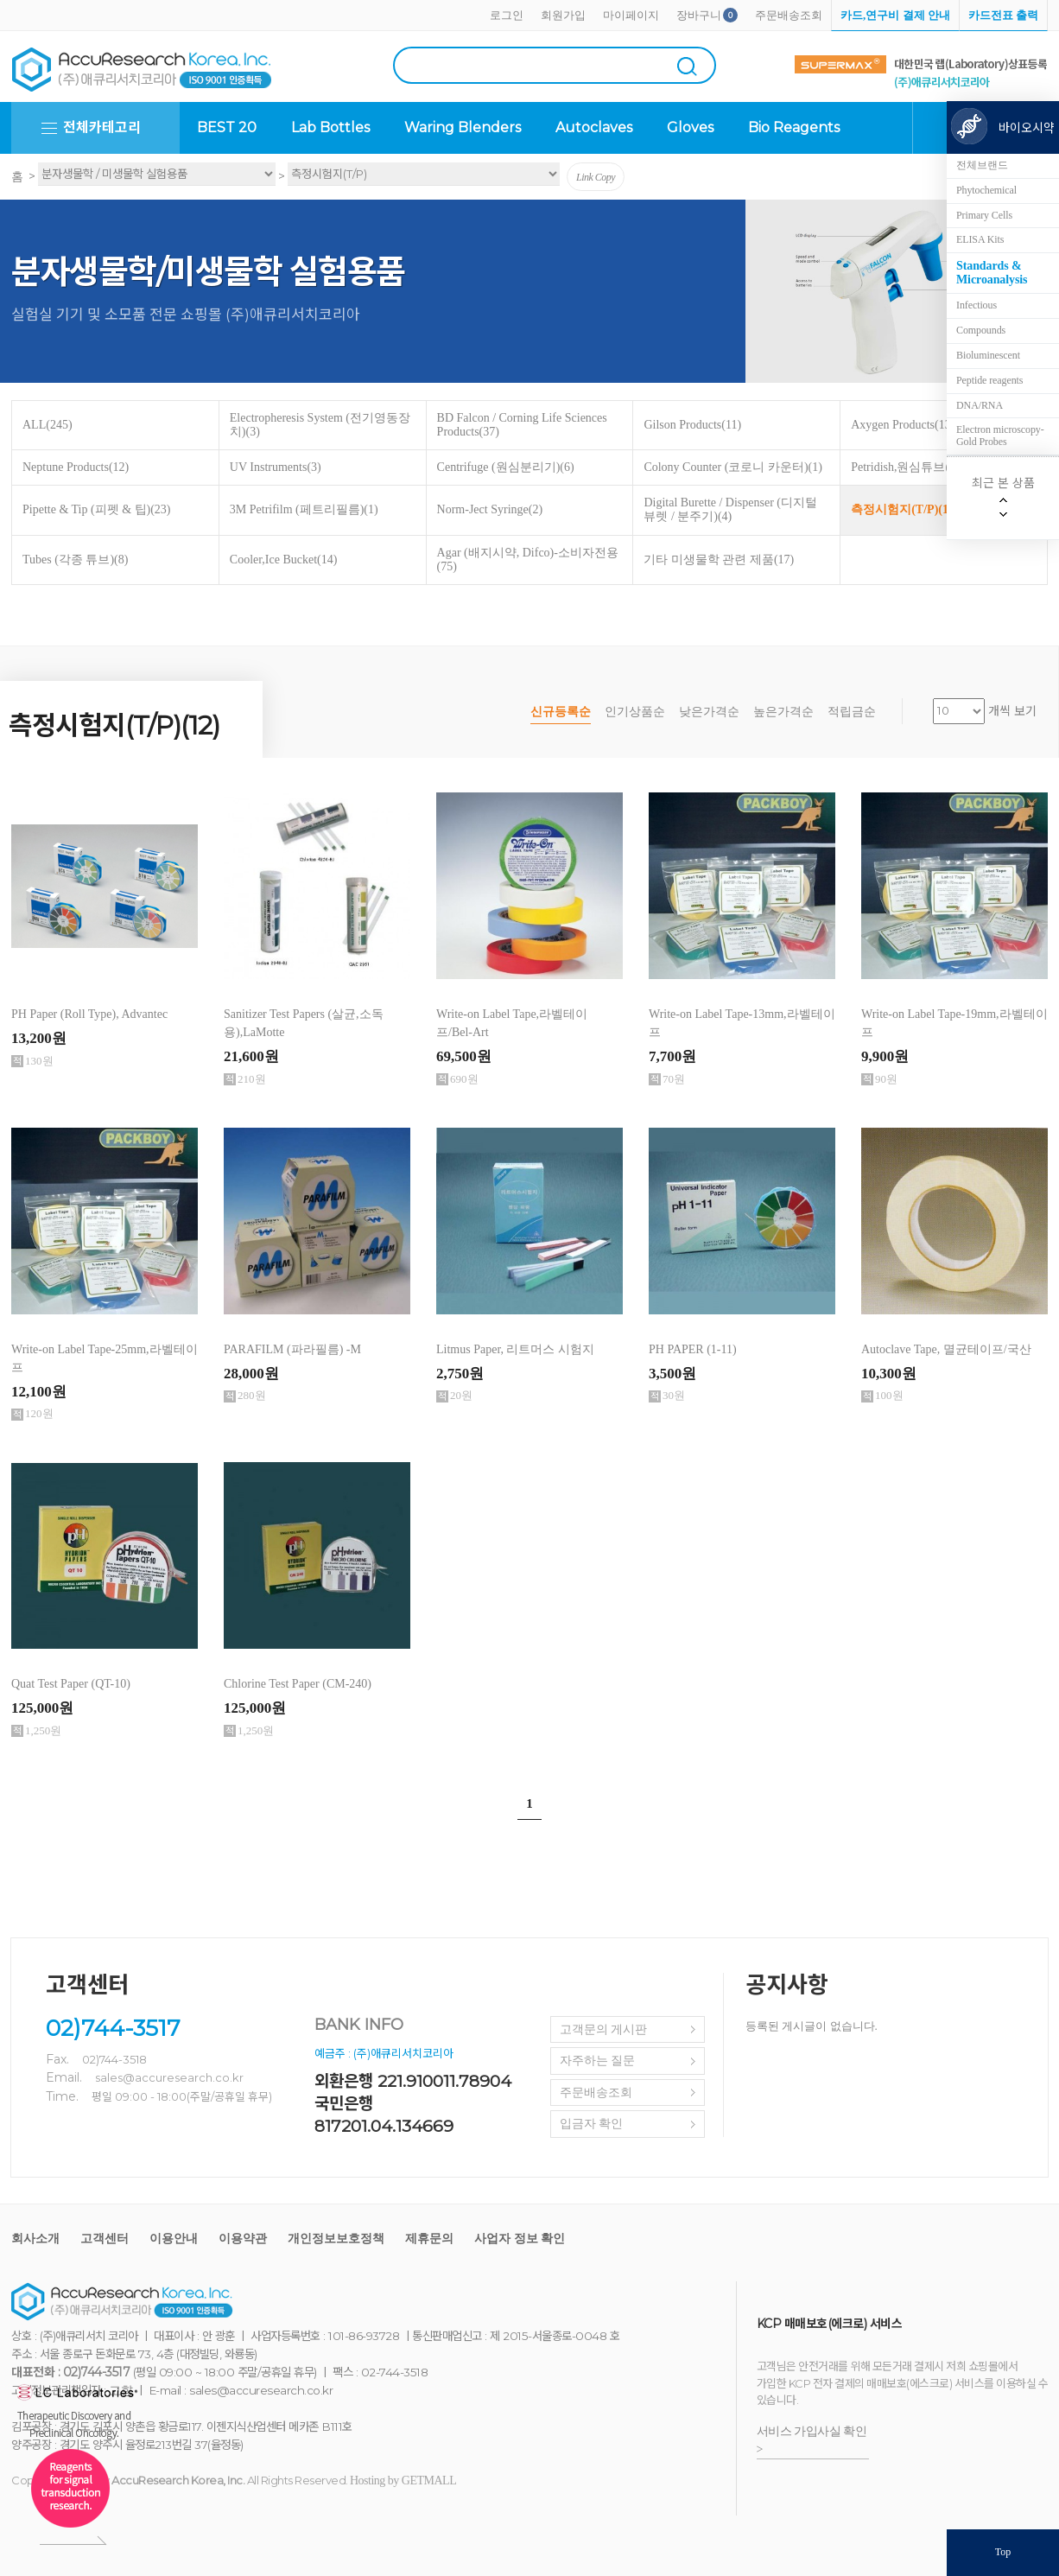 The image size is (1059, 2576). I want to click on Cooler,Ice Bucket, so click(284, 559).